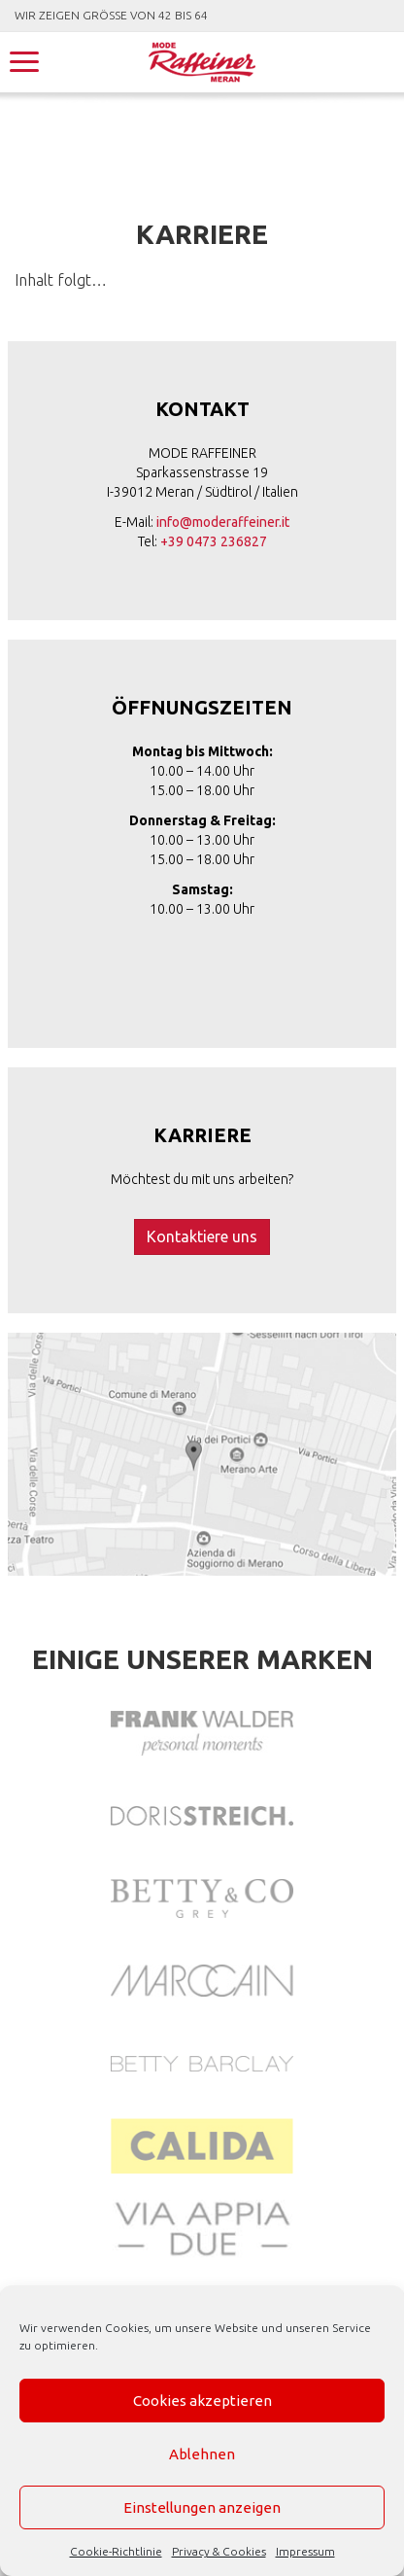 The width and height of the screenshot is (404, 2576). Describe the element at coordinates (202, 2454) in the screenshot. I see `Ablehnen` at that location.